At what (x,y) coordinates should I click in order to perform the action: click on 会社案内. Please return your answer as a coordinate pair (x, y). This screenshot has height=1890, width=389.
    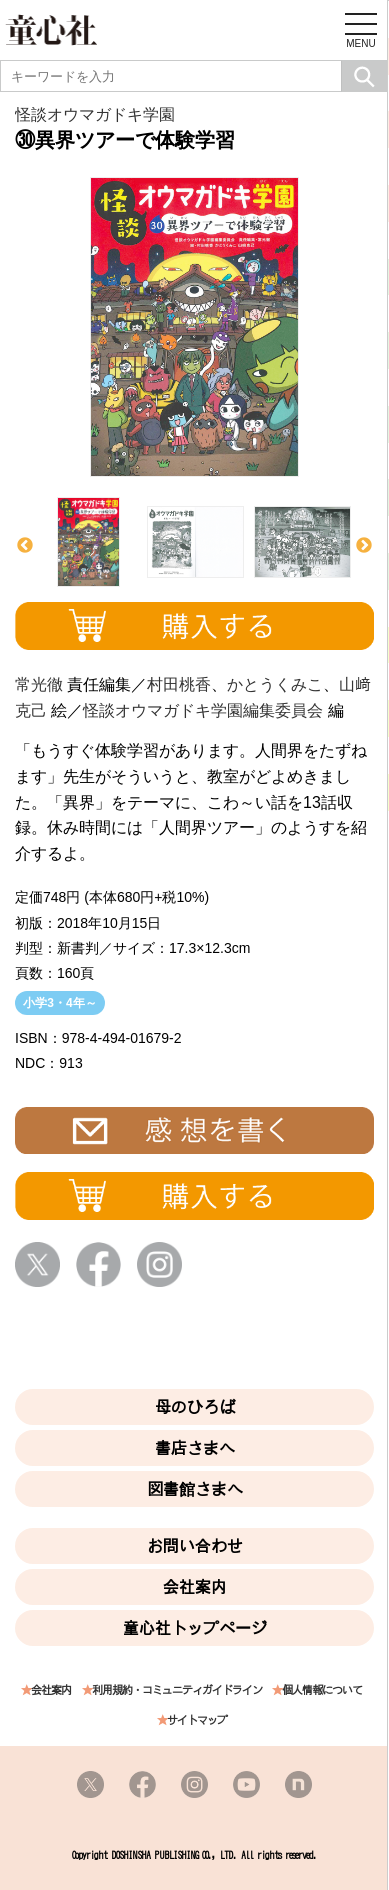
    Looking at the image, I should click on (195, 1587).